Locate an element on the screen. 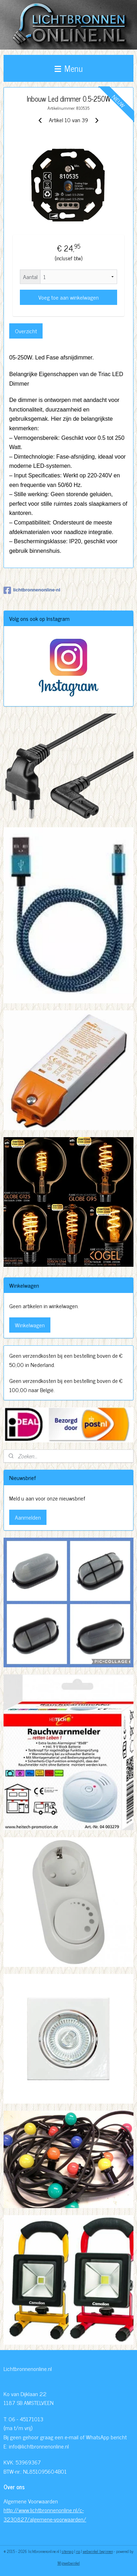 The image size is (137, 2576). Aanmelden is located at coordinates (28, 1517).